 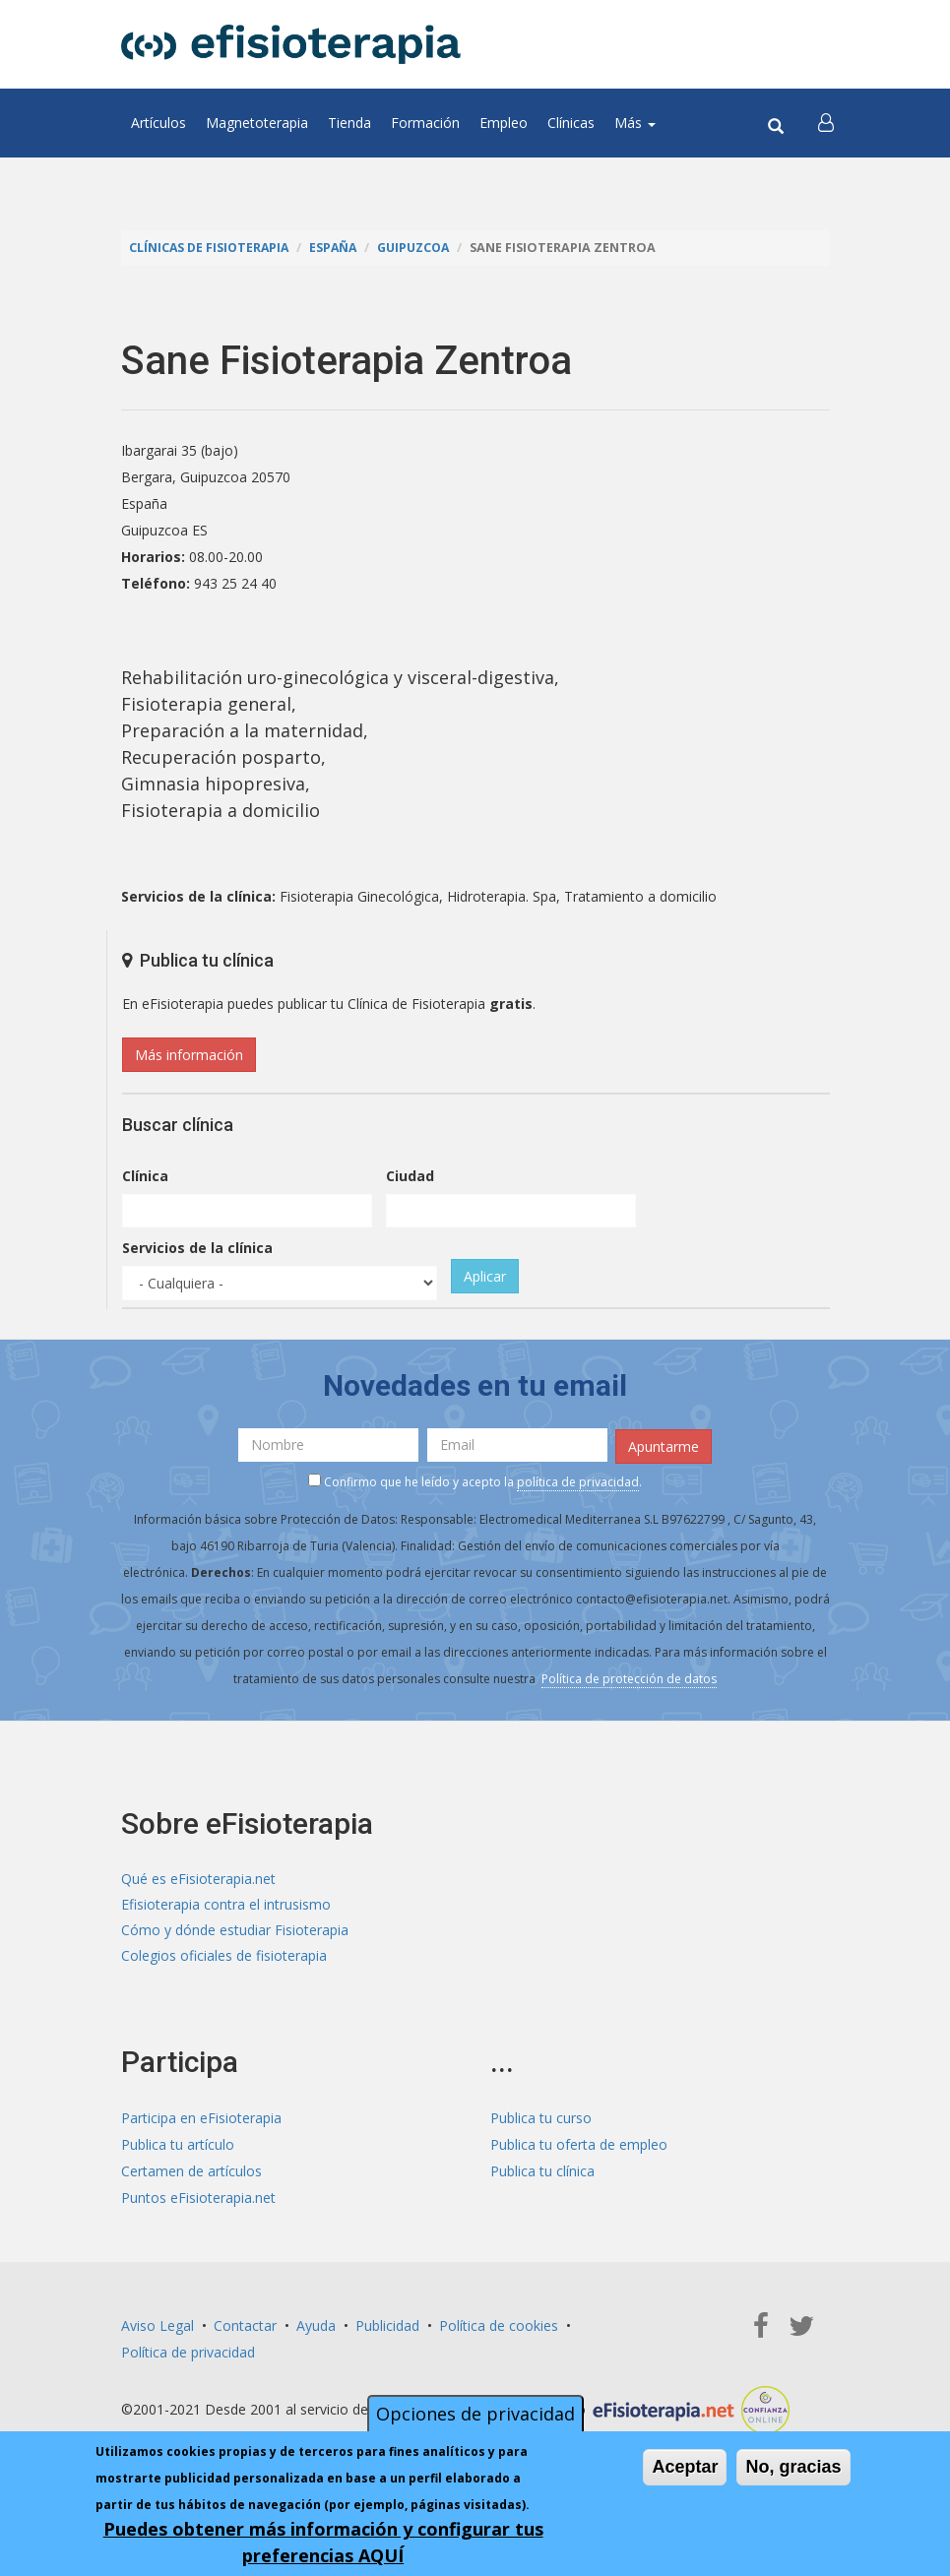 What do you see at coordinates (197, 1247) in the screenshot?
I see `Servicios de la clínica` at bounding box center [197, 1247].